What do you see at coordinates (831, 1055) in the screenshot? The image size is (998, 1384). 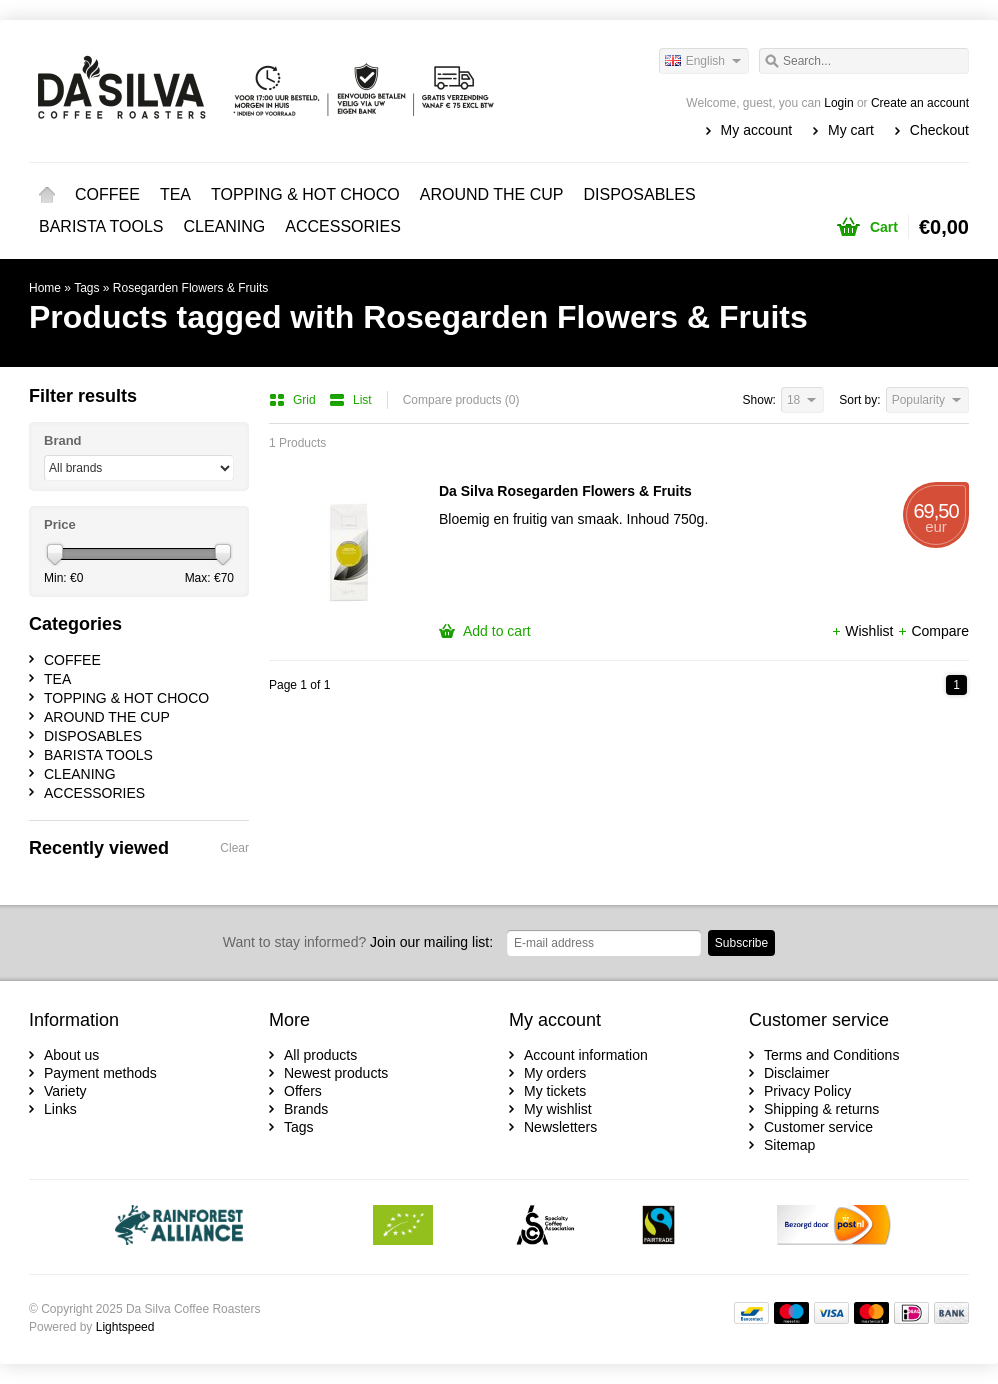 I see `Terms and Conditions` at bounding box center [831, 1055].